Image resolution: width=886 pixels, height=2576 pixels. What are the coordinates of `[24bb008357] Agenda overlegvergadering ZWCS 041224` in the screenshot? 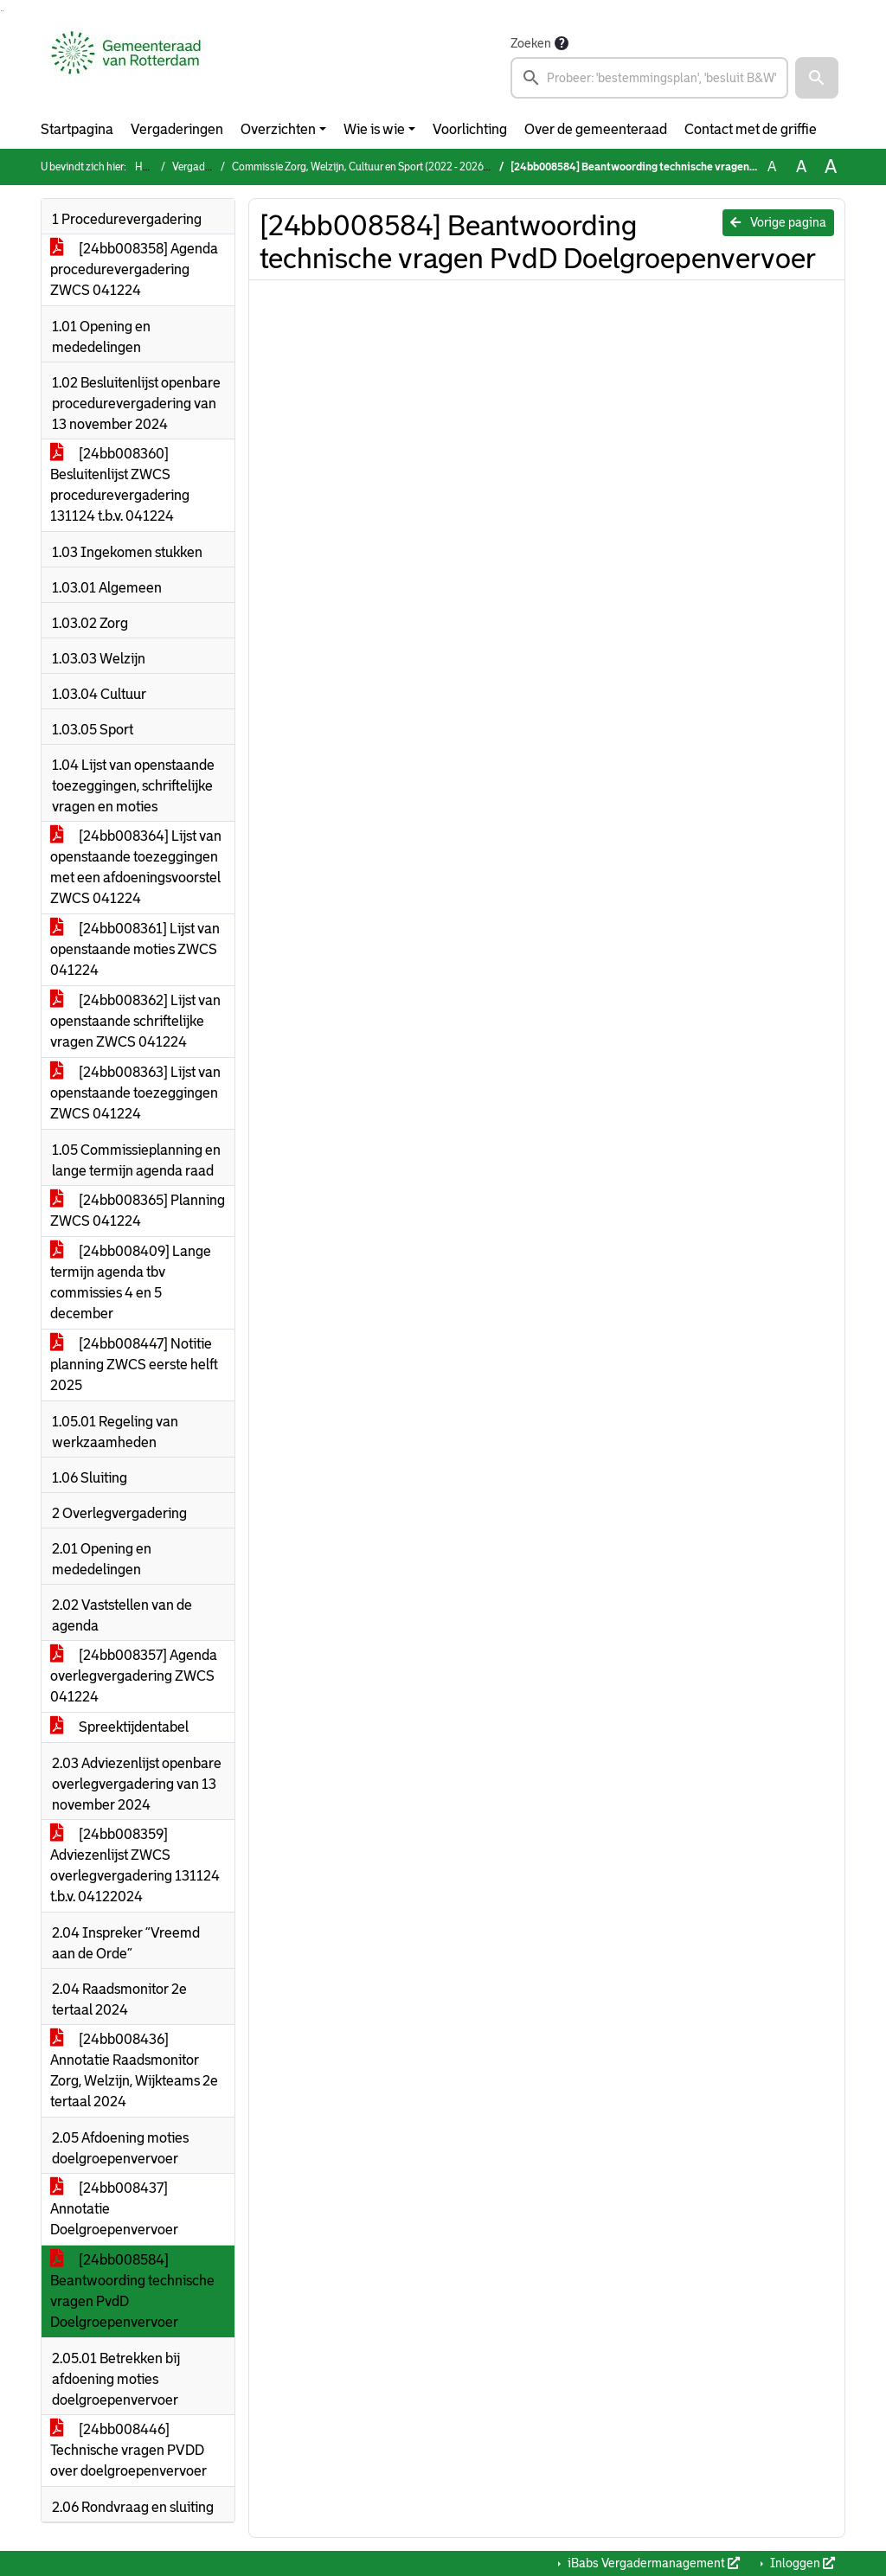 It's located at (133, 1676).